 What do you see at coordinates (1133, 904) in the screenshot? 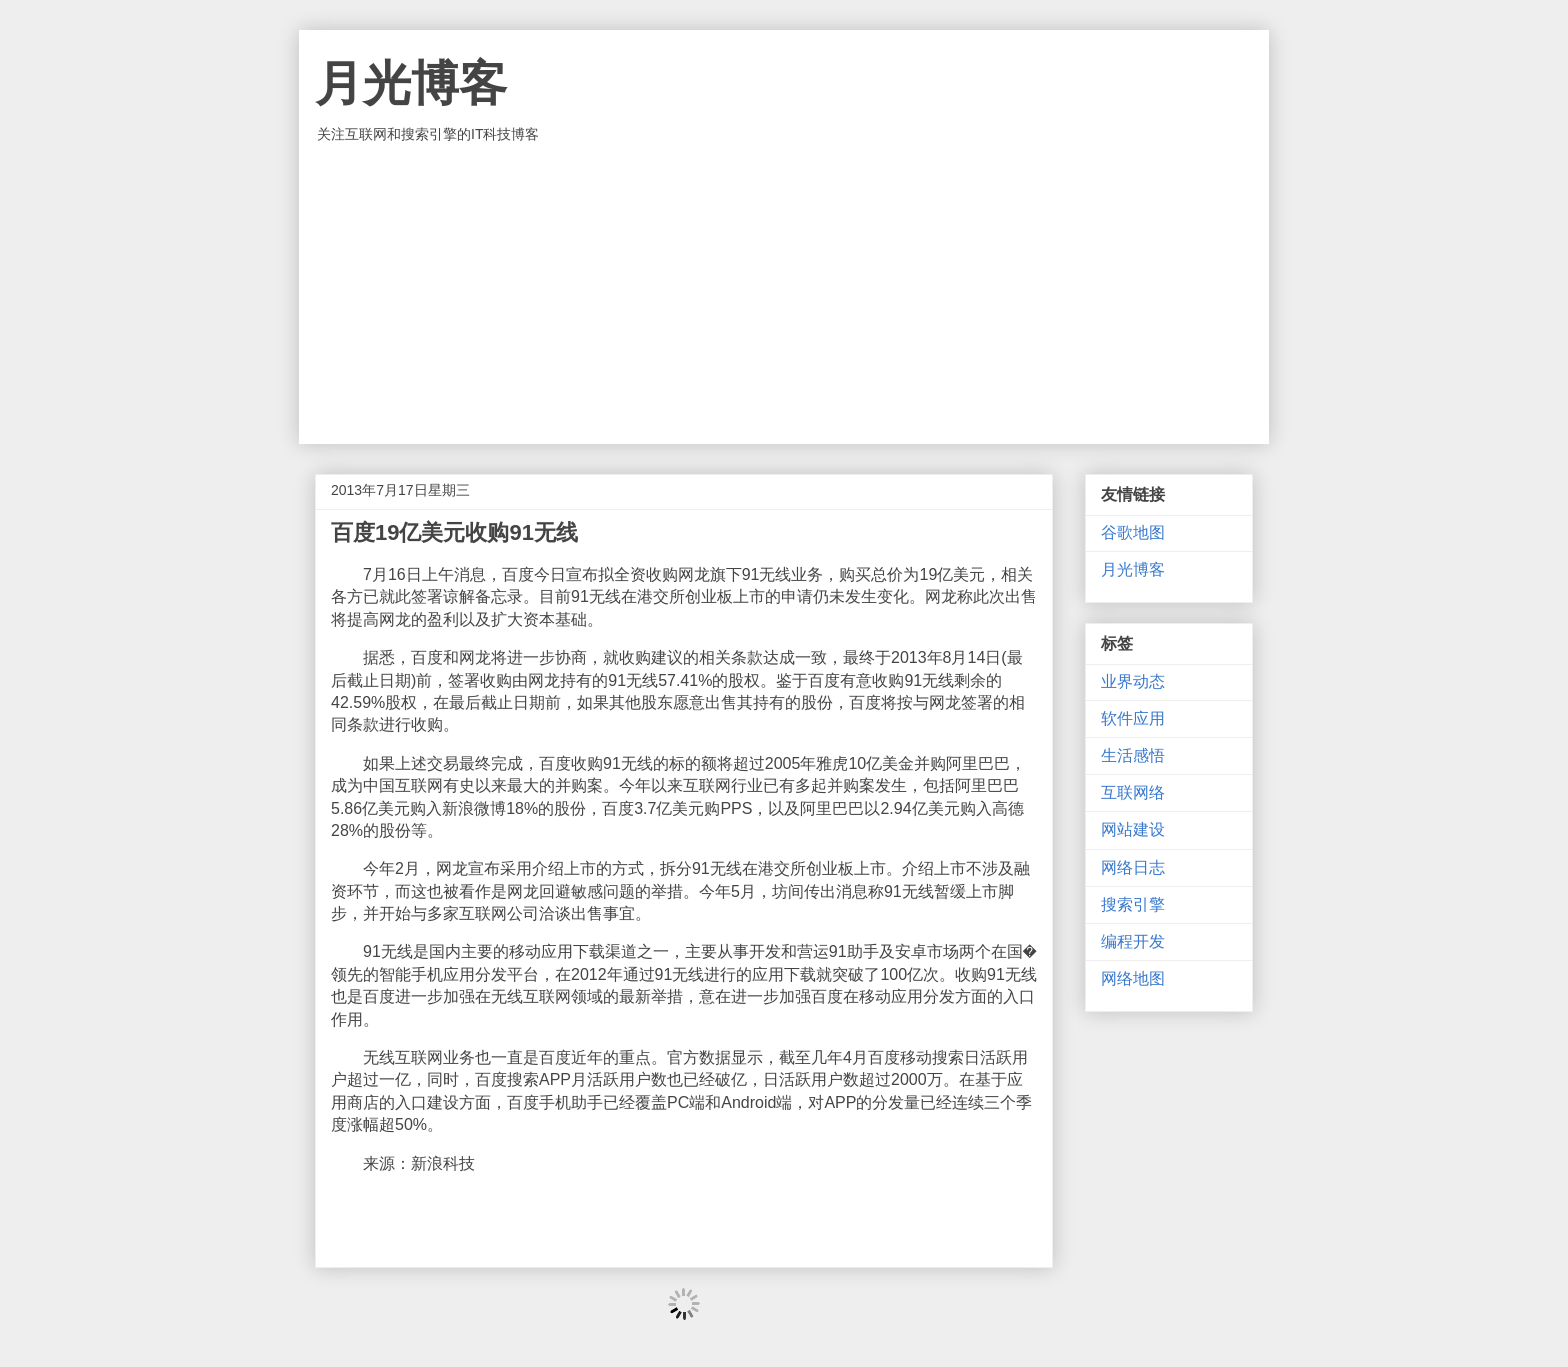
I see `搜索引擎` at bounding box center [1133, 904].